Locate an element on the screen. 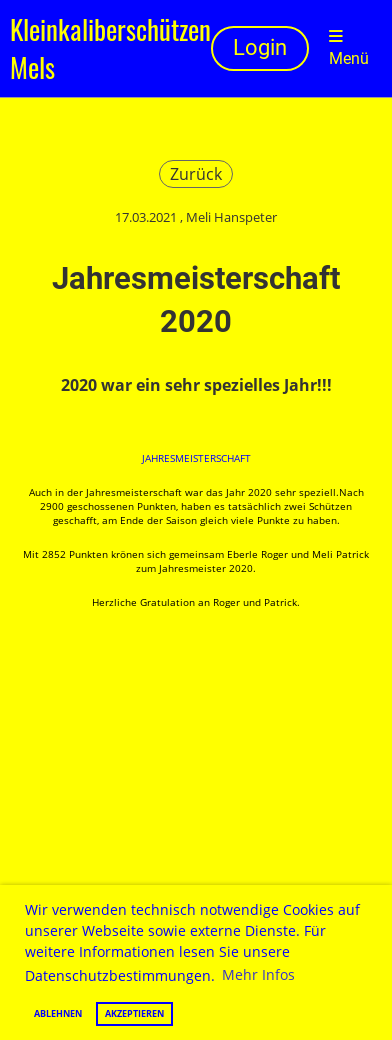  Menü is located at coordinates (349, 48).